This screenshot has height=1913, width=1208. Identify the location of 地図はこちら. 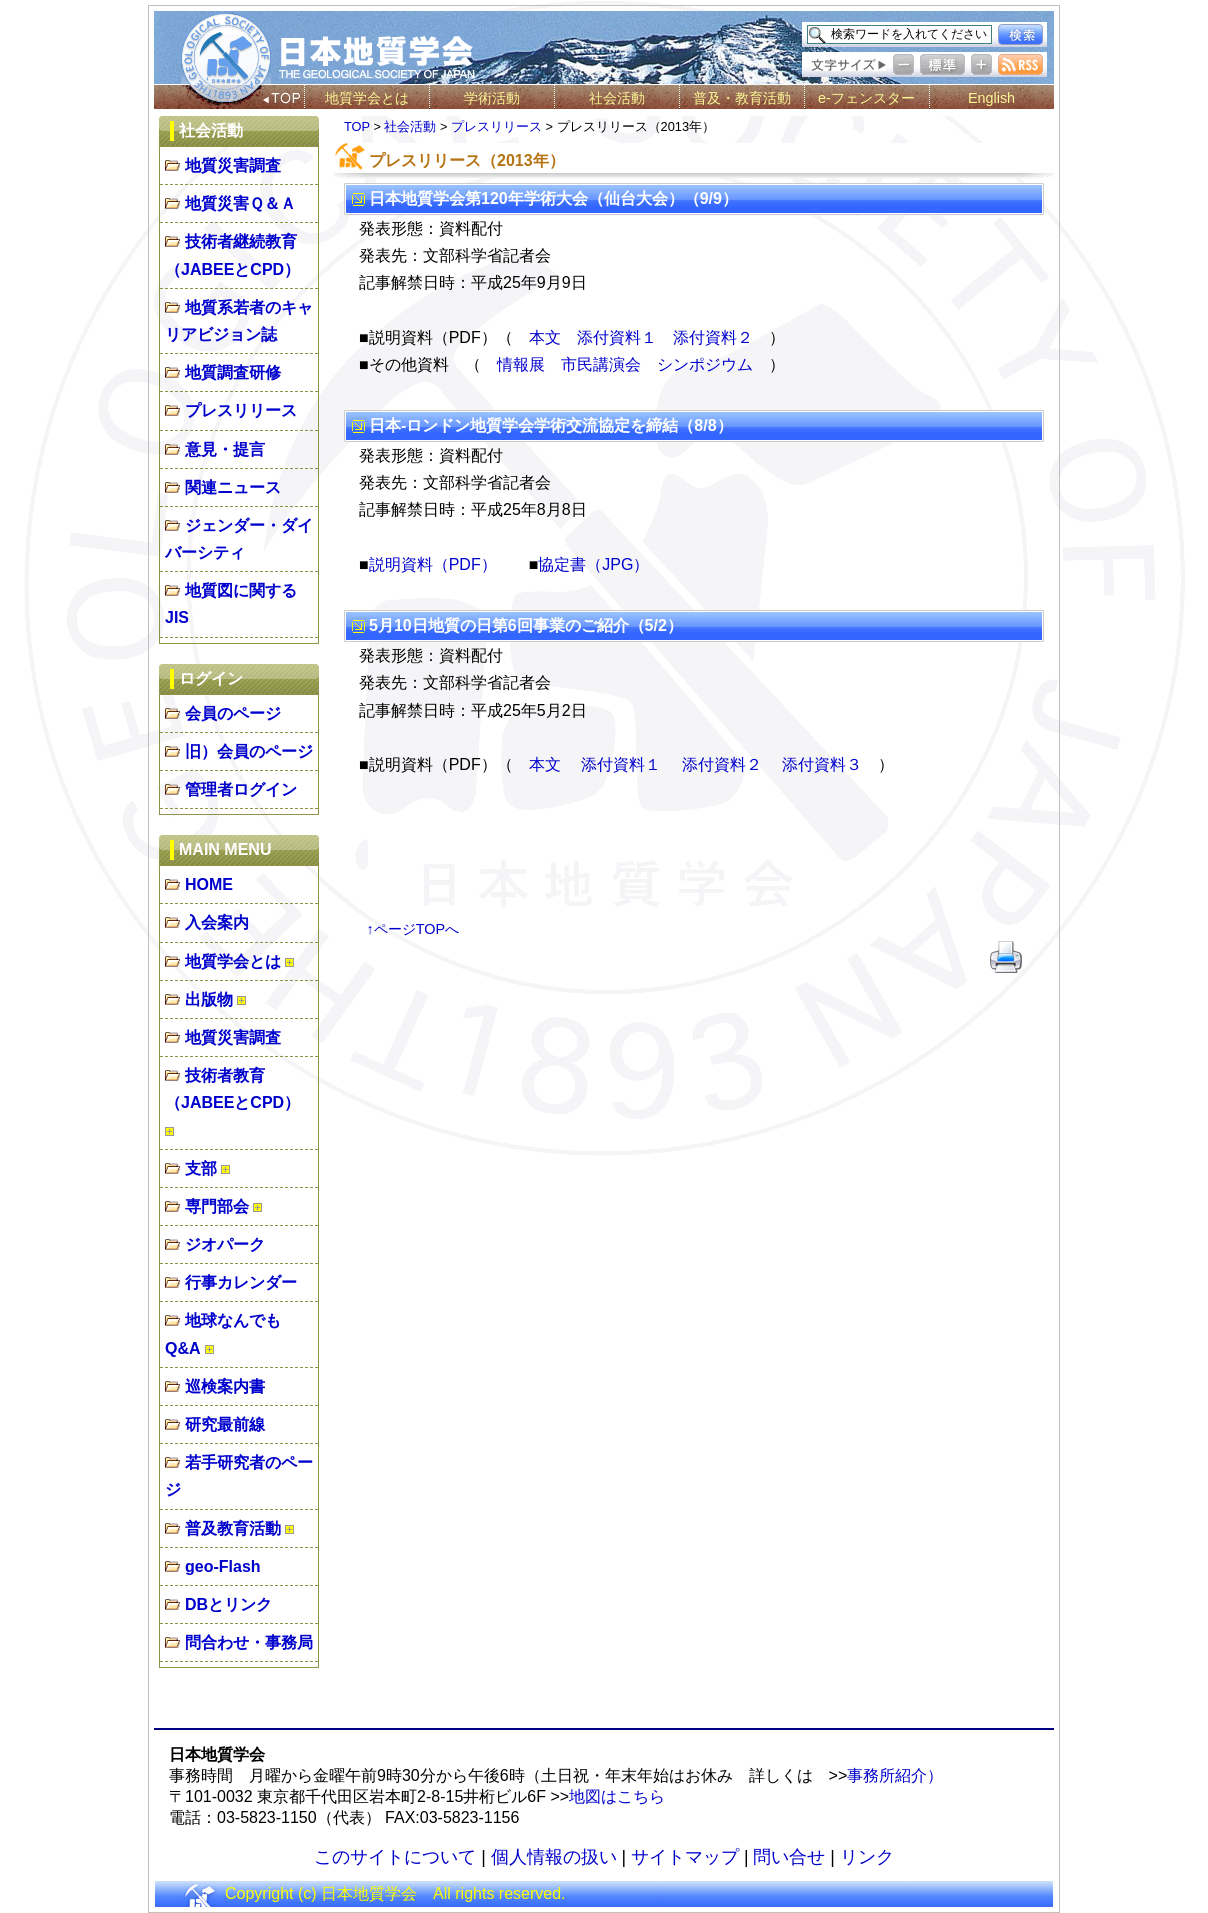
(617, 1796).